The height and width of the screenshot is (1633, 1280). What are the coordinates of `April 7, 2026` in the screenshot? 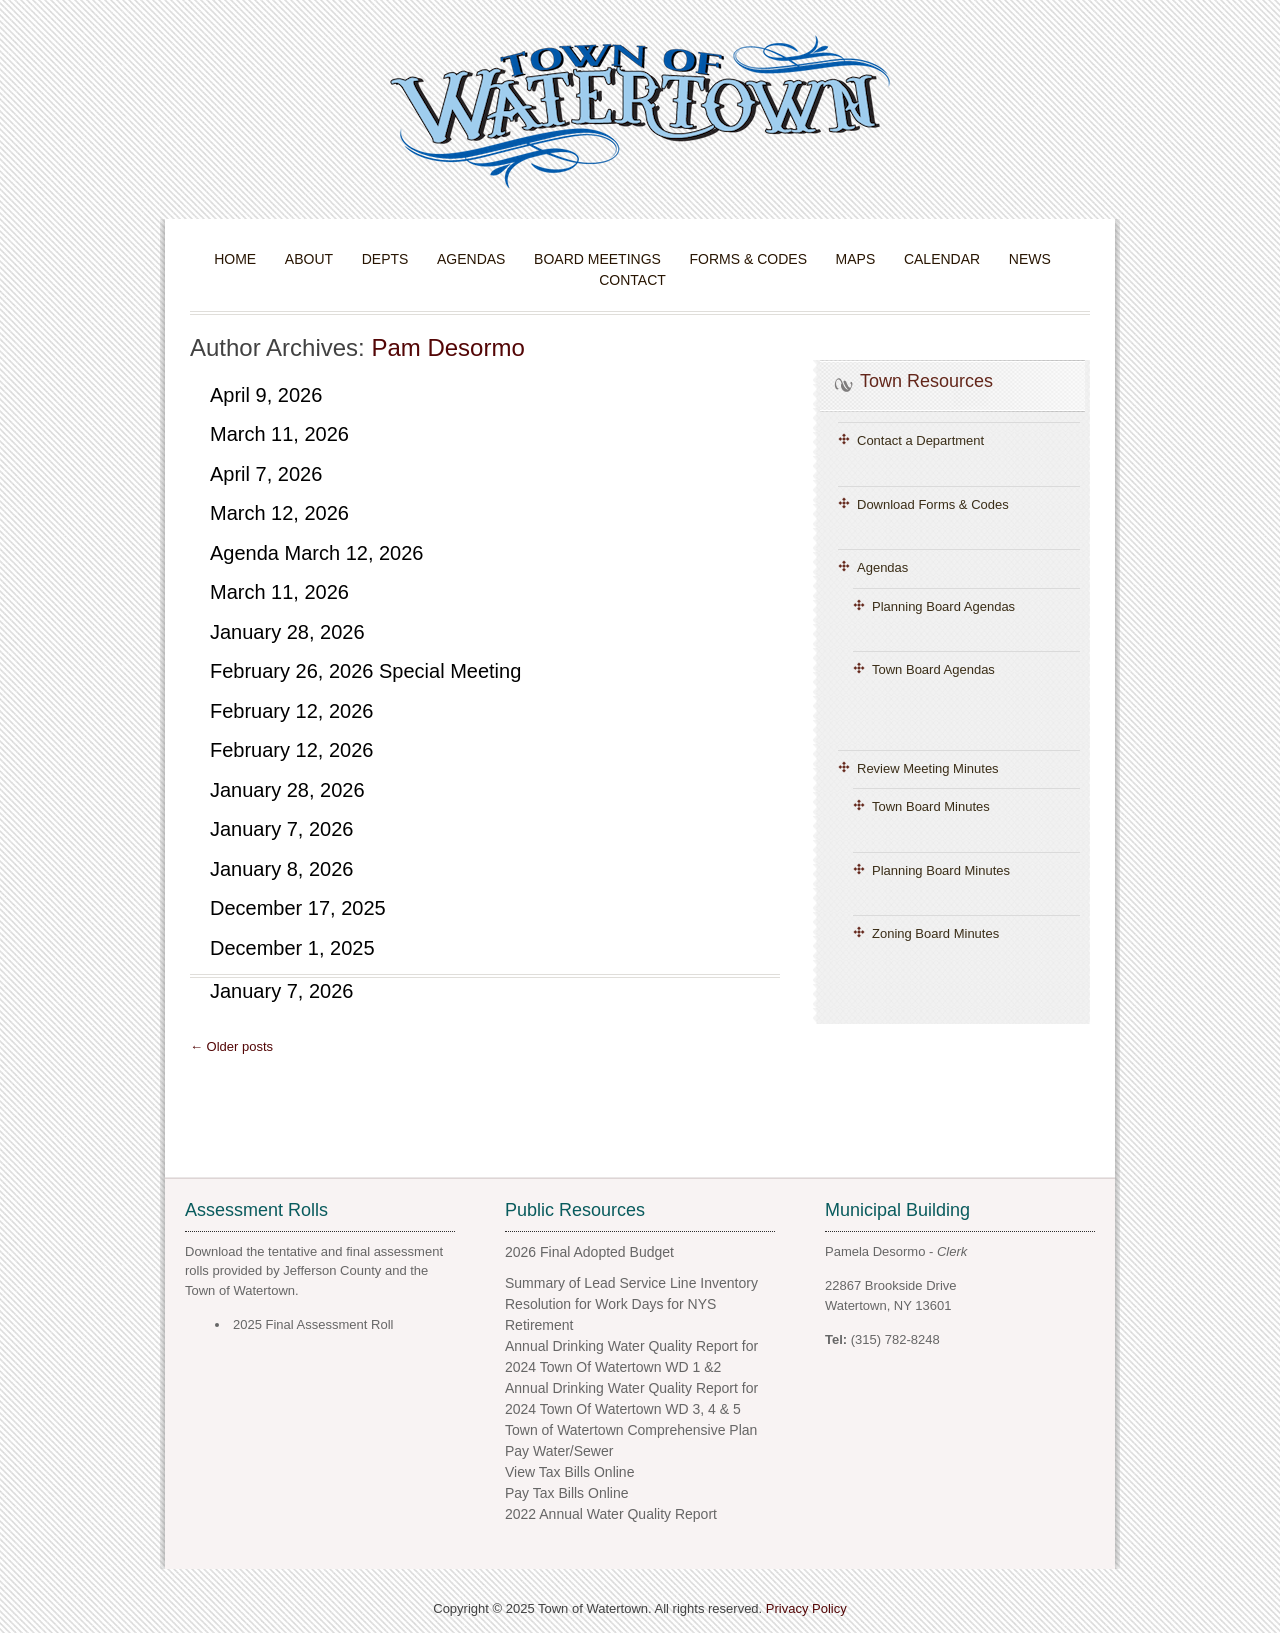 It's located at (266, 474).